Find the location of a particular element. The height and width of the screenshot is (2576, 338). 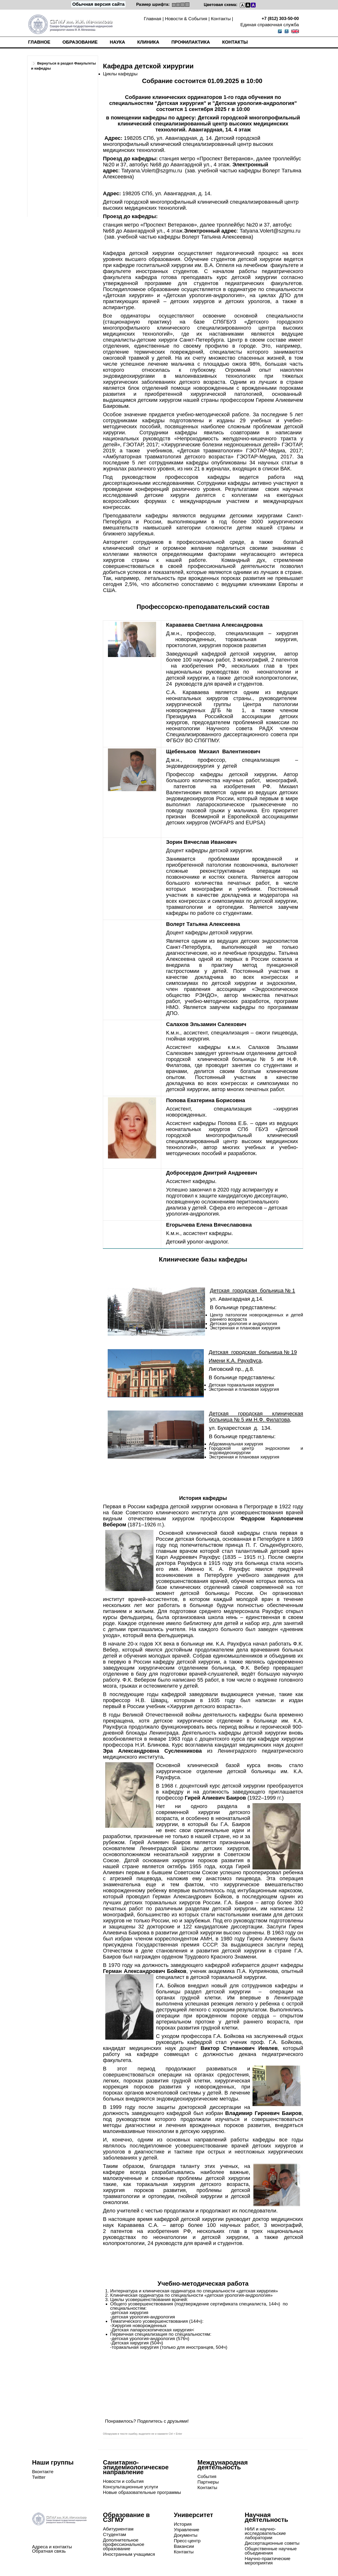

Диссертационные советы is located at coordinates (272, 2543).